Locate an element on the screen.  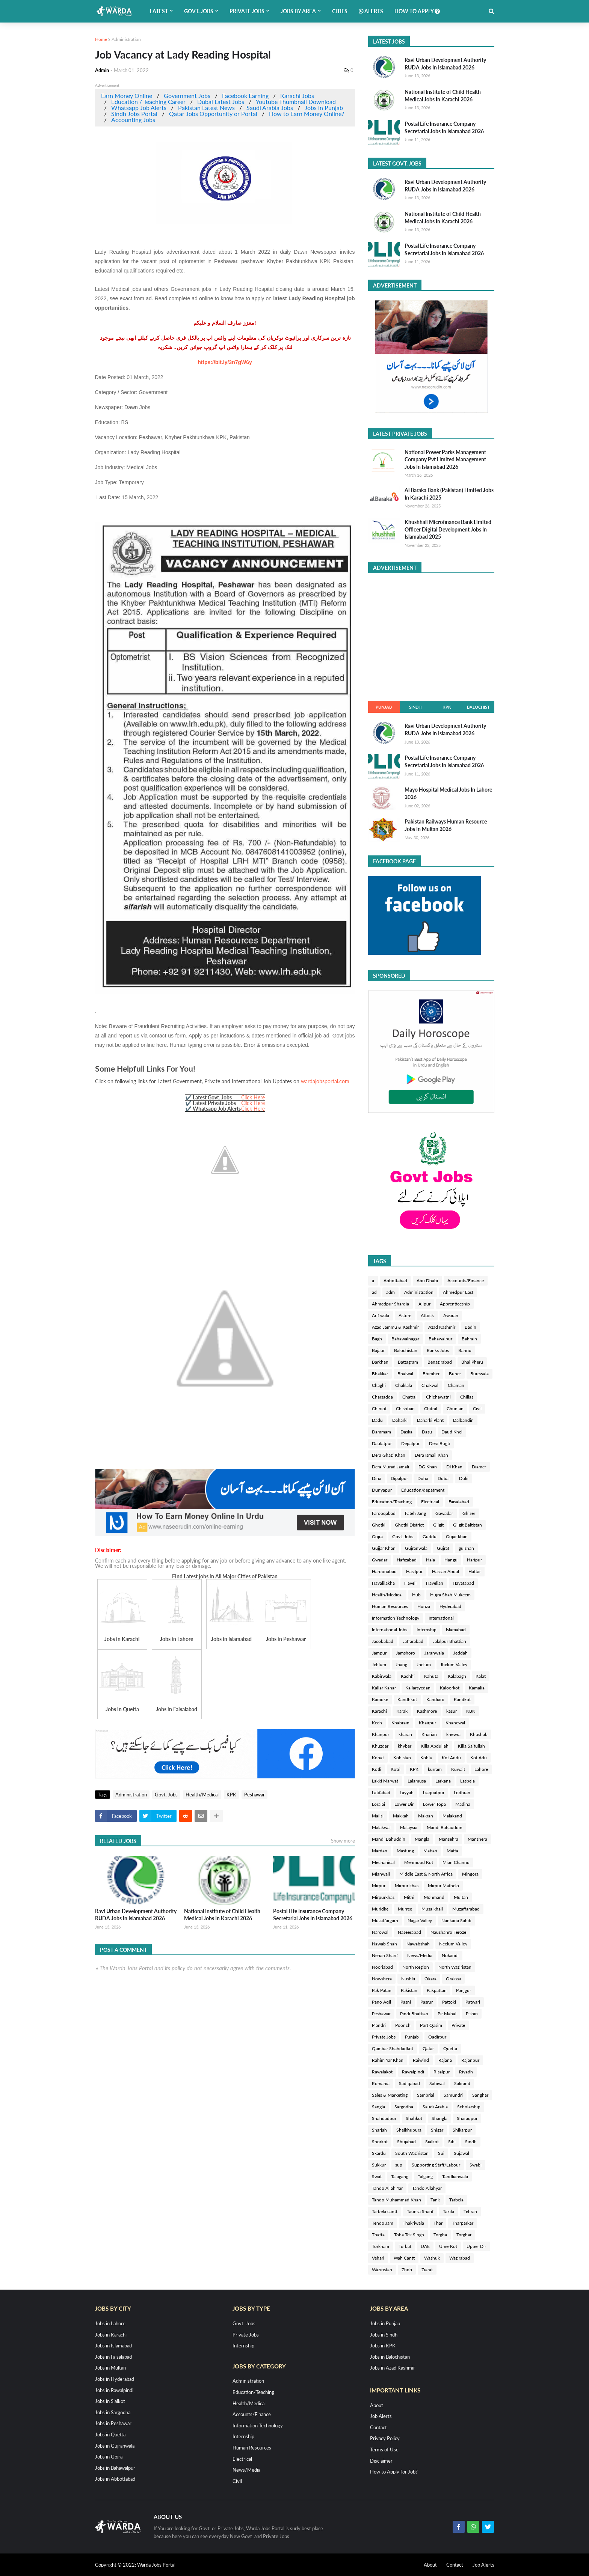
Naushahro Feroze is located at coordinates (448, 1932).